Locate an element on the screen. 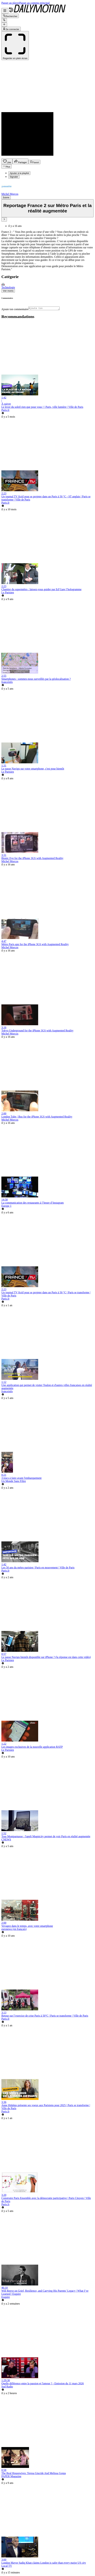 The image size is (95, 2576). [Uploader] is located at coordinates (4, 24).